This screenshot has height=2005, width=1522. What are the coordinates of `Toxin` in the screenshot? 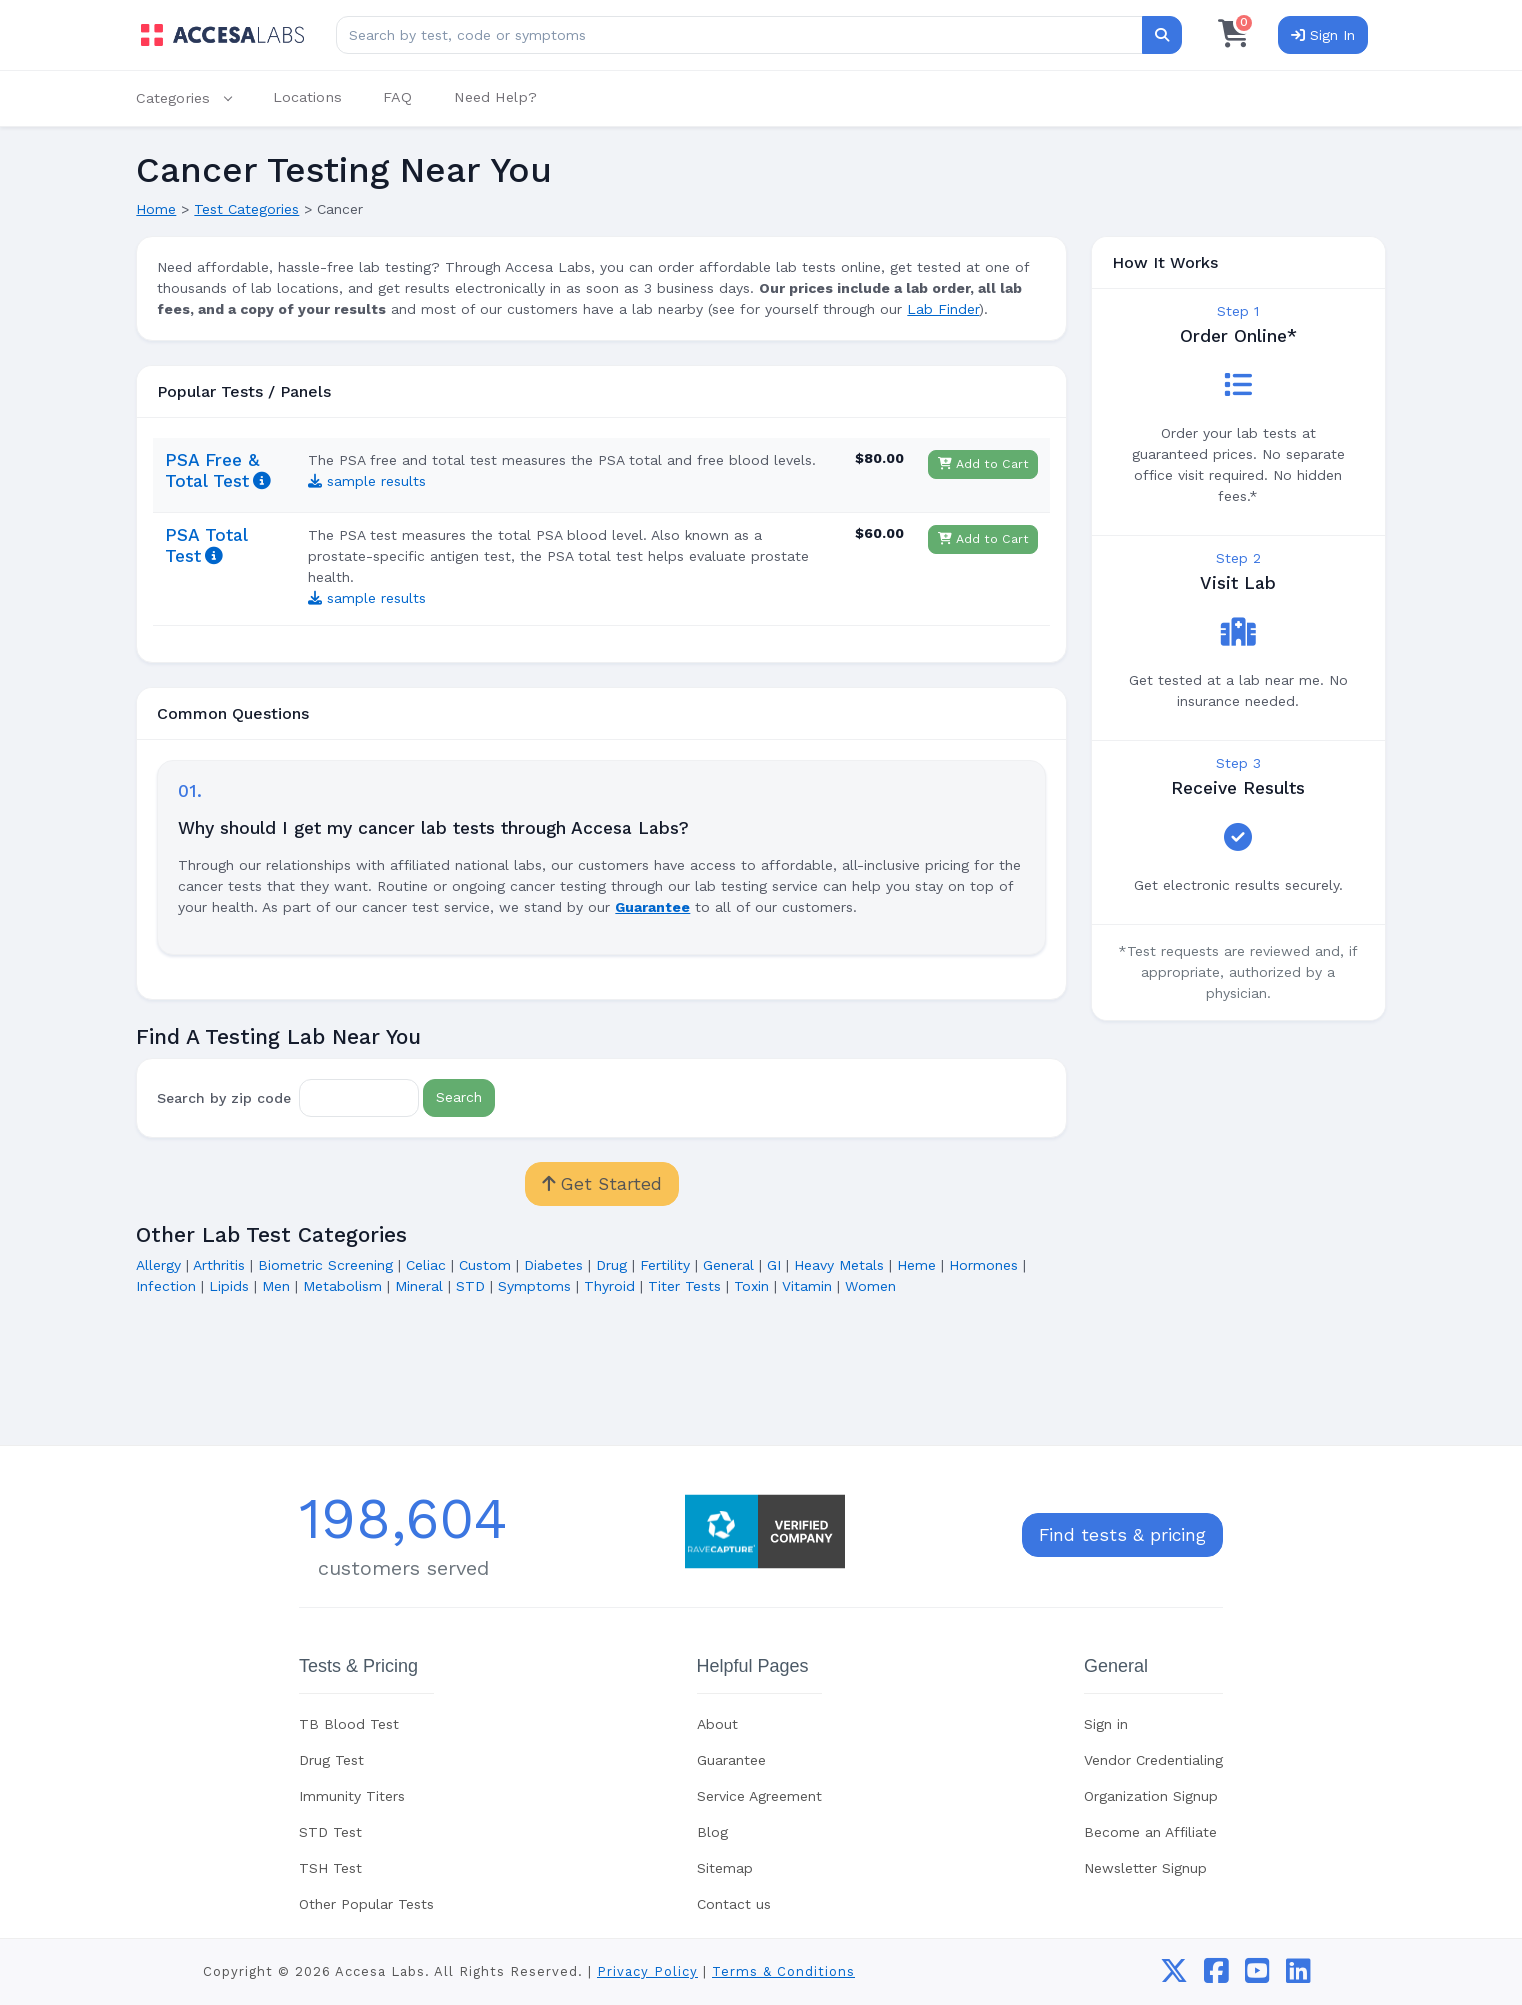 It's located at (751, 1286).